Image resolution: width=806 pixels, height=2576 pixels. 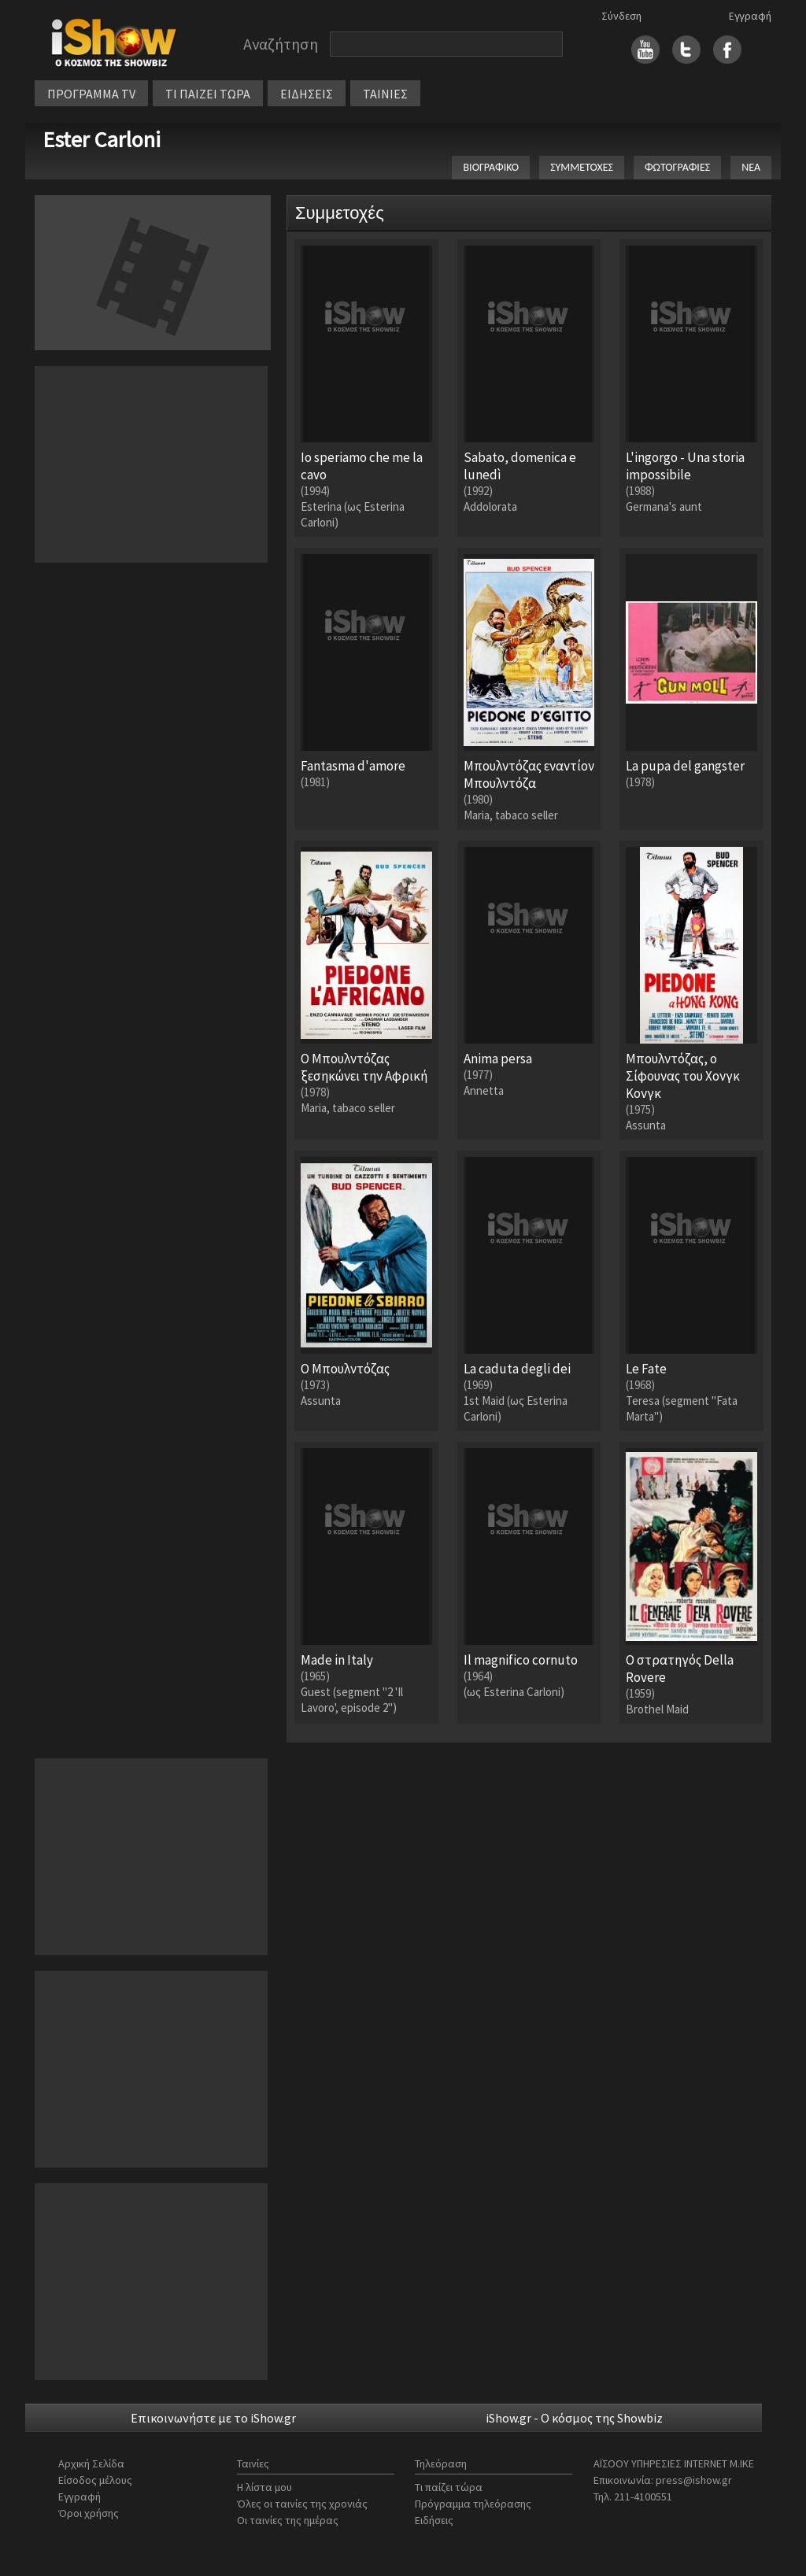 What do you see at coordinates (302, 2504) in the screenshot?
I see `Όλες οι ταινίες της χρονιάς` at bounding box center [302, 2504].